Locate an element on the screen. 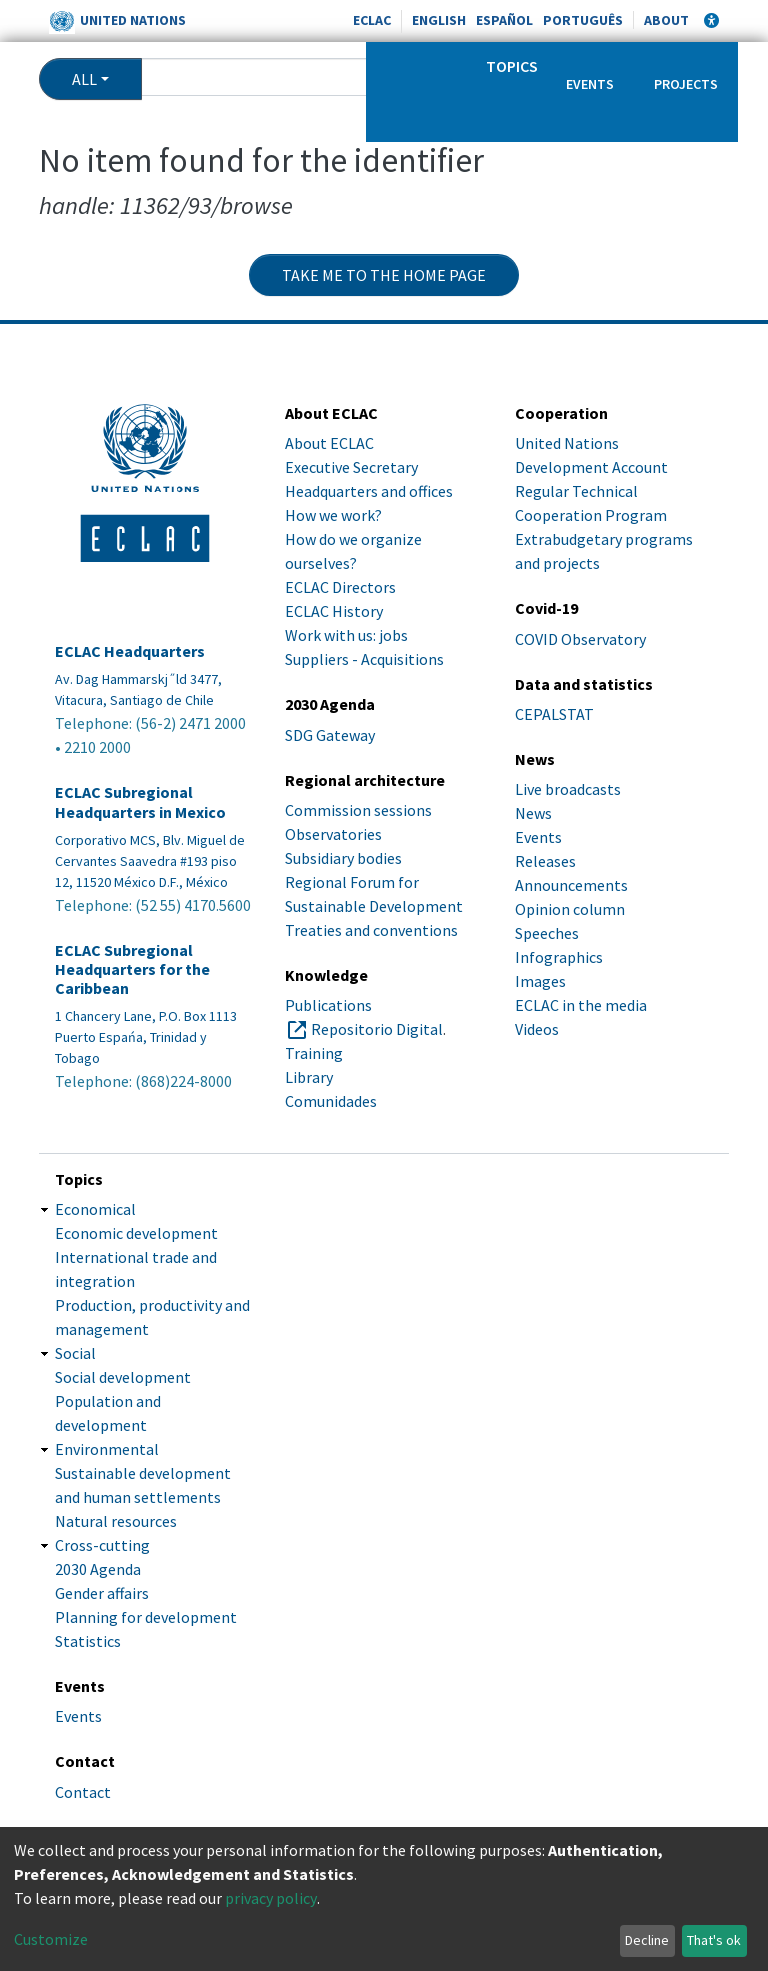  privacy policy is located at coordinates (271, 1898).